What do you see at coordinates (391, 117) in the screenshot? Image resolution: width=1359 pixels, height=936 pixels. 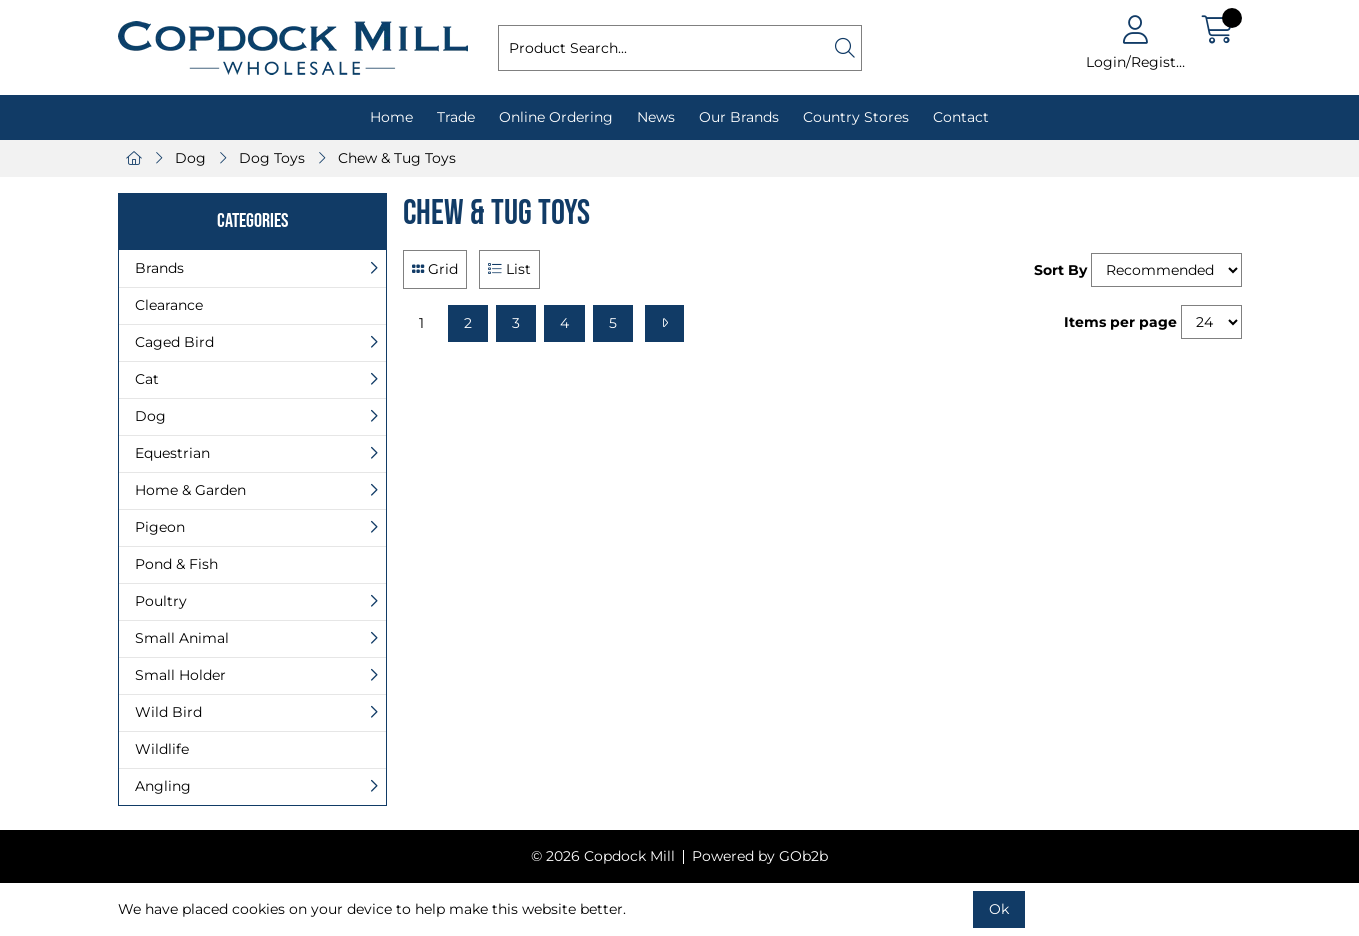 I see `Home` at bounding box center [391, 117].